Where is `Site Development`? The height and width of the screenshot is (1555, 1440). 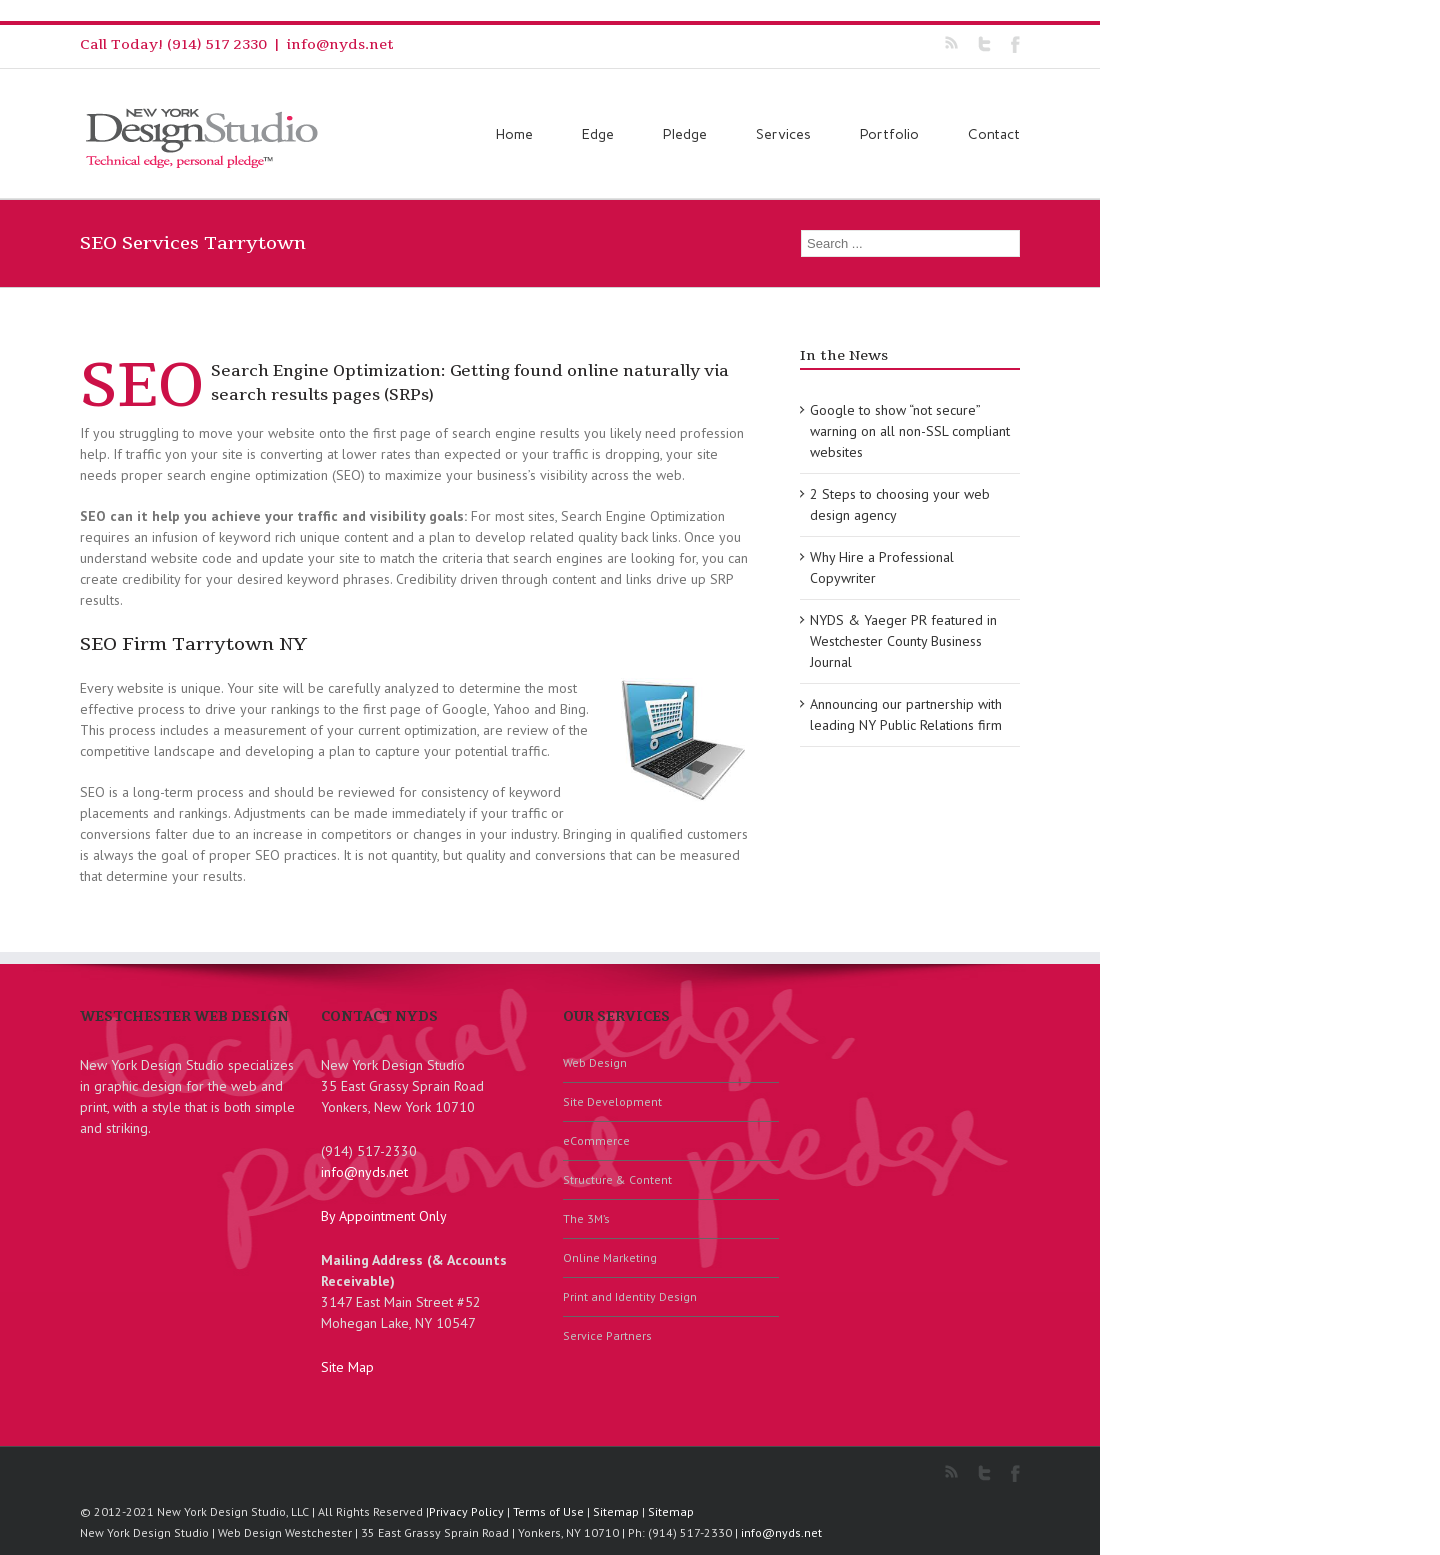 Site Development is located at coordinates (612, 1101).